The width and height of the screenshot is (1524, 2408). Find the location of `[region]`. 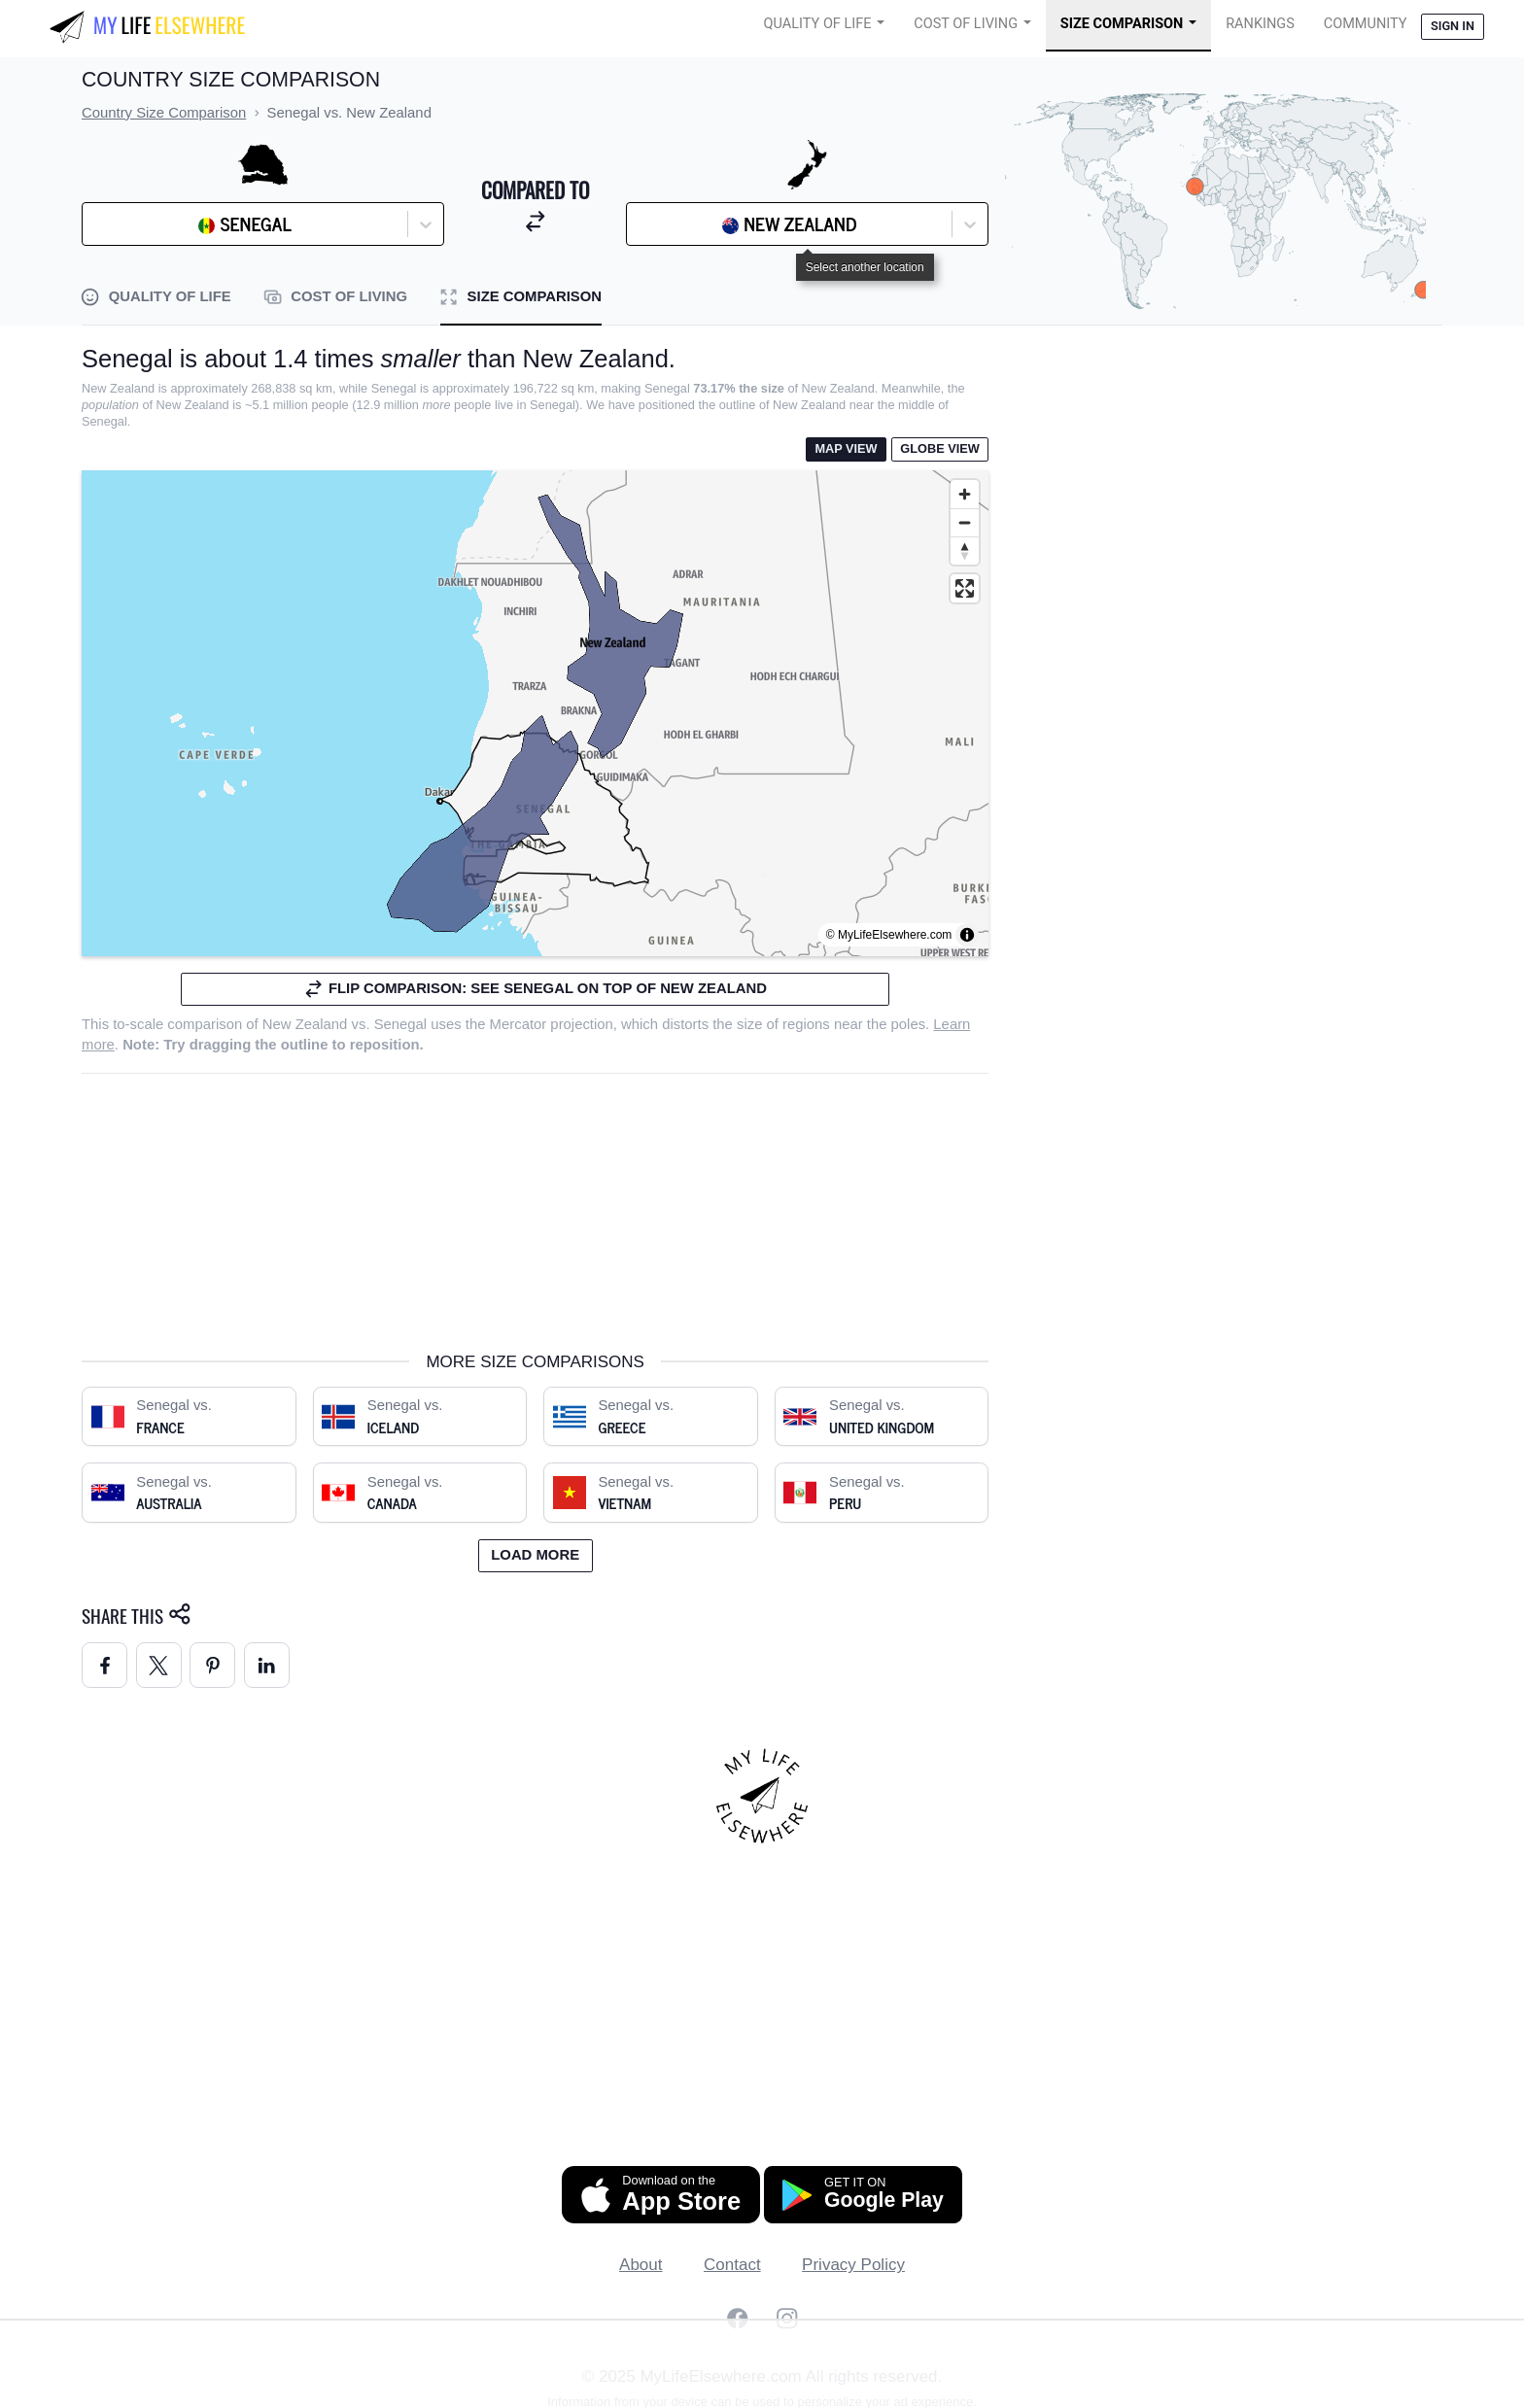

[region] is located at coordinates (535, 713).